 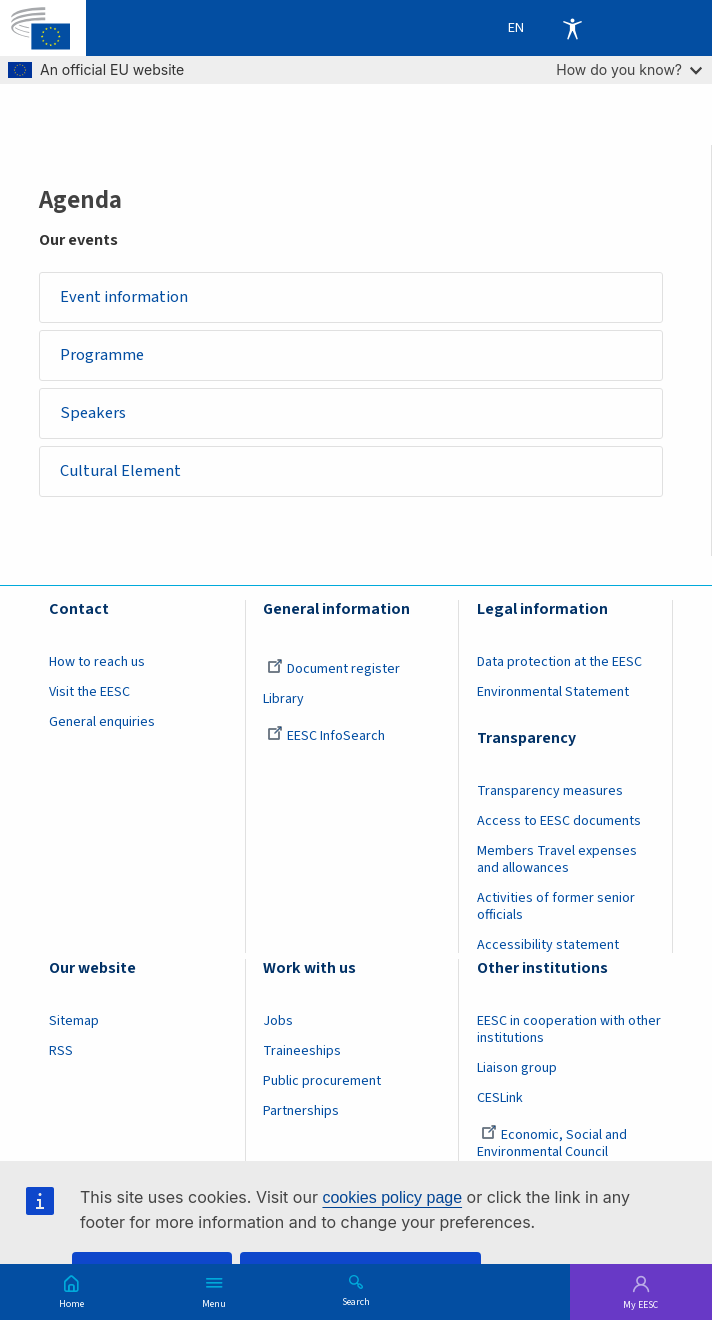 What do you see at coordinates (124, 297) in the screenshot?
I see `Event information` at bounding box center [124, 297].